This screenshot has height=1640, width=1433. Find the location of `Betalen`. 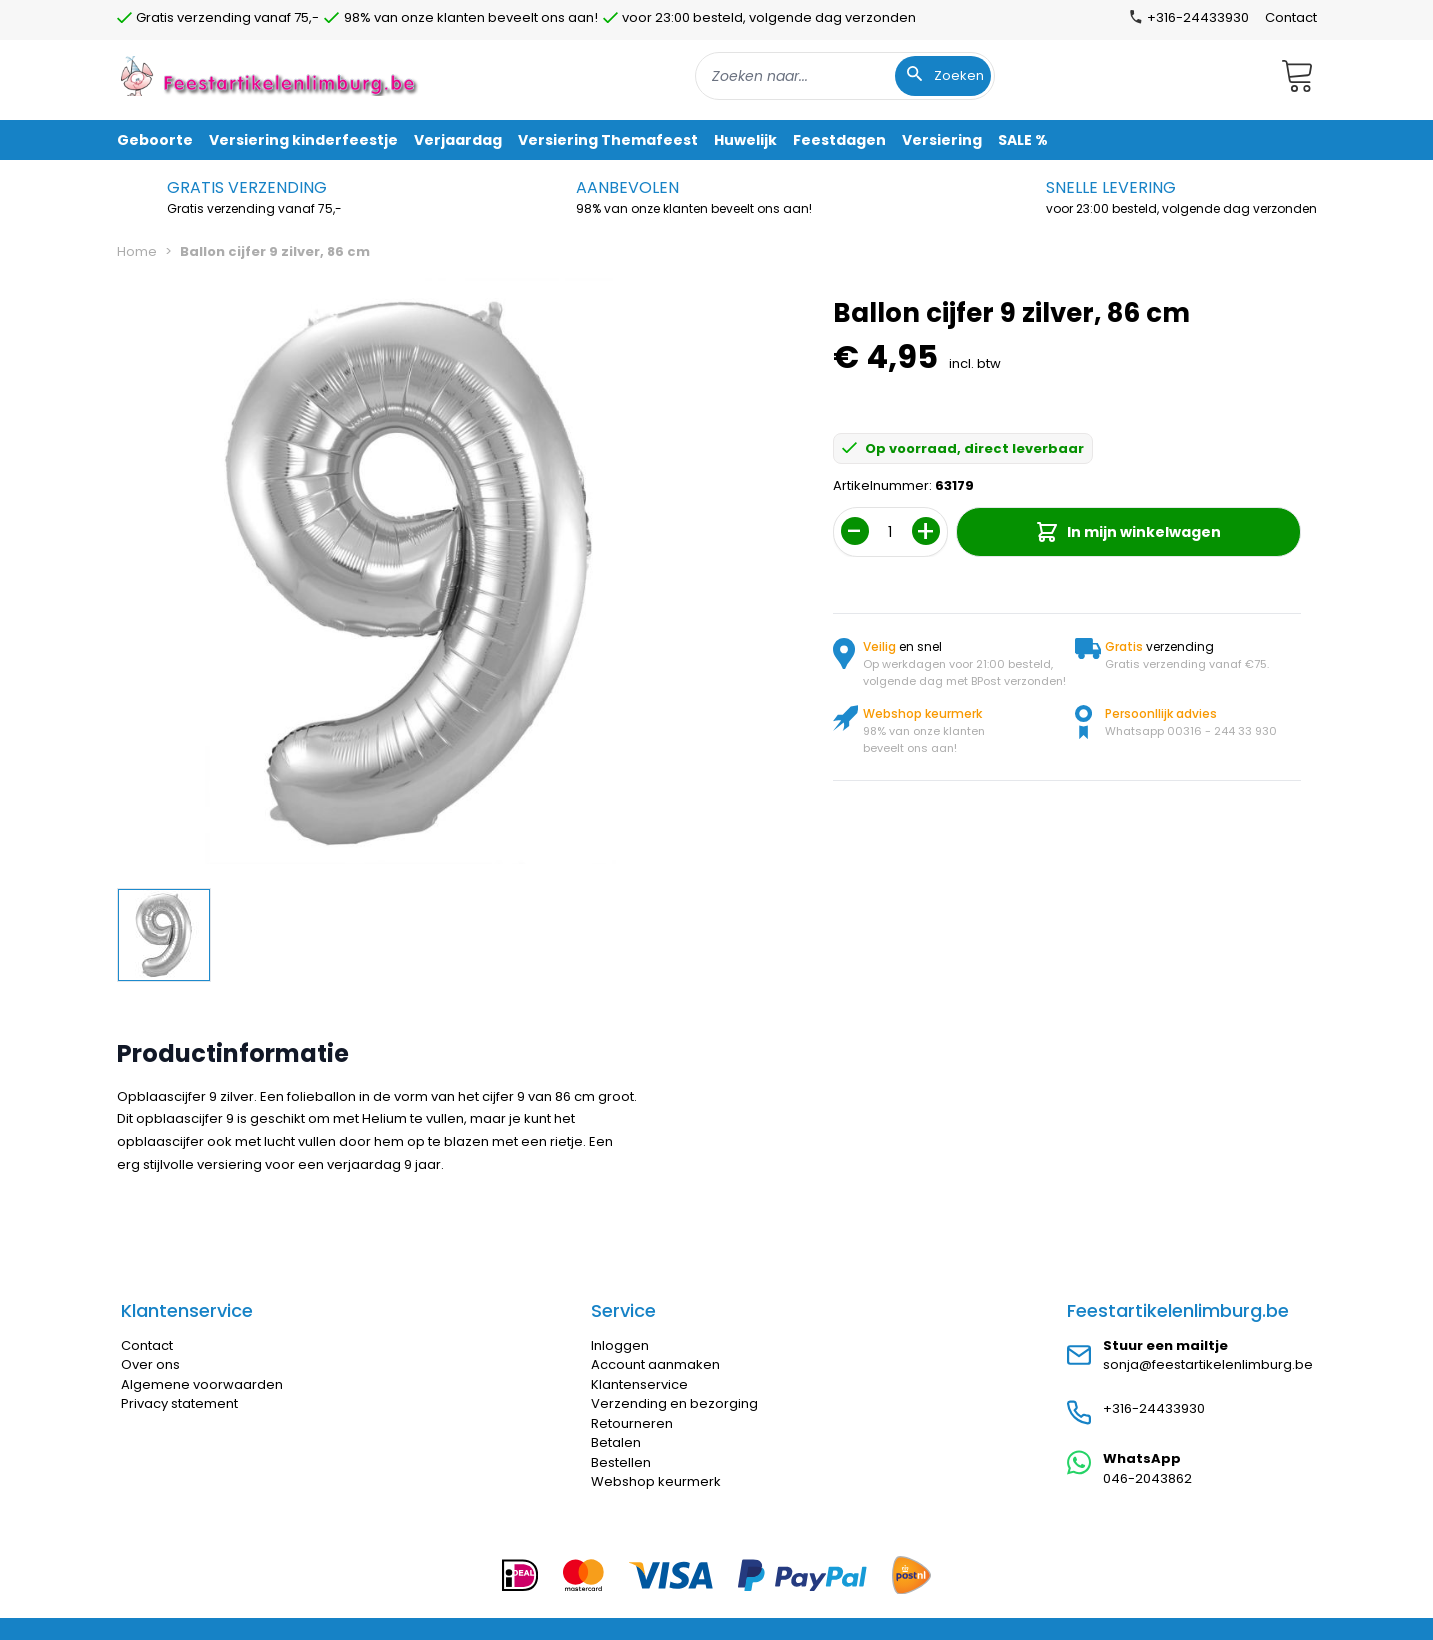

Betalen is located at coordinates (616, 1442).